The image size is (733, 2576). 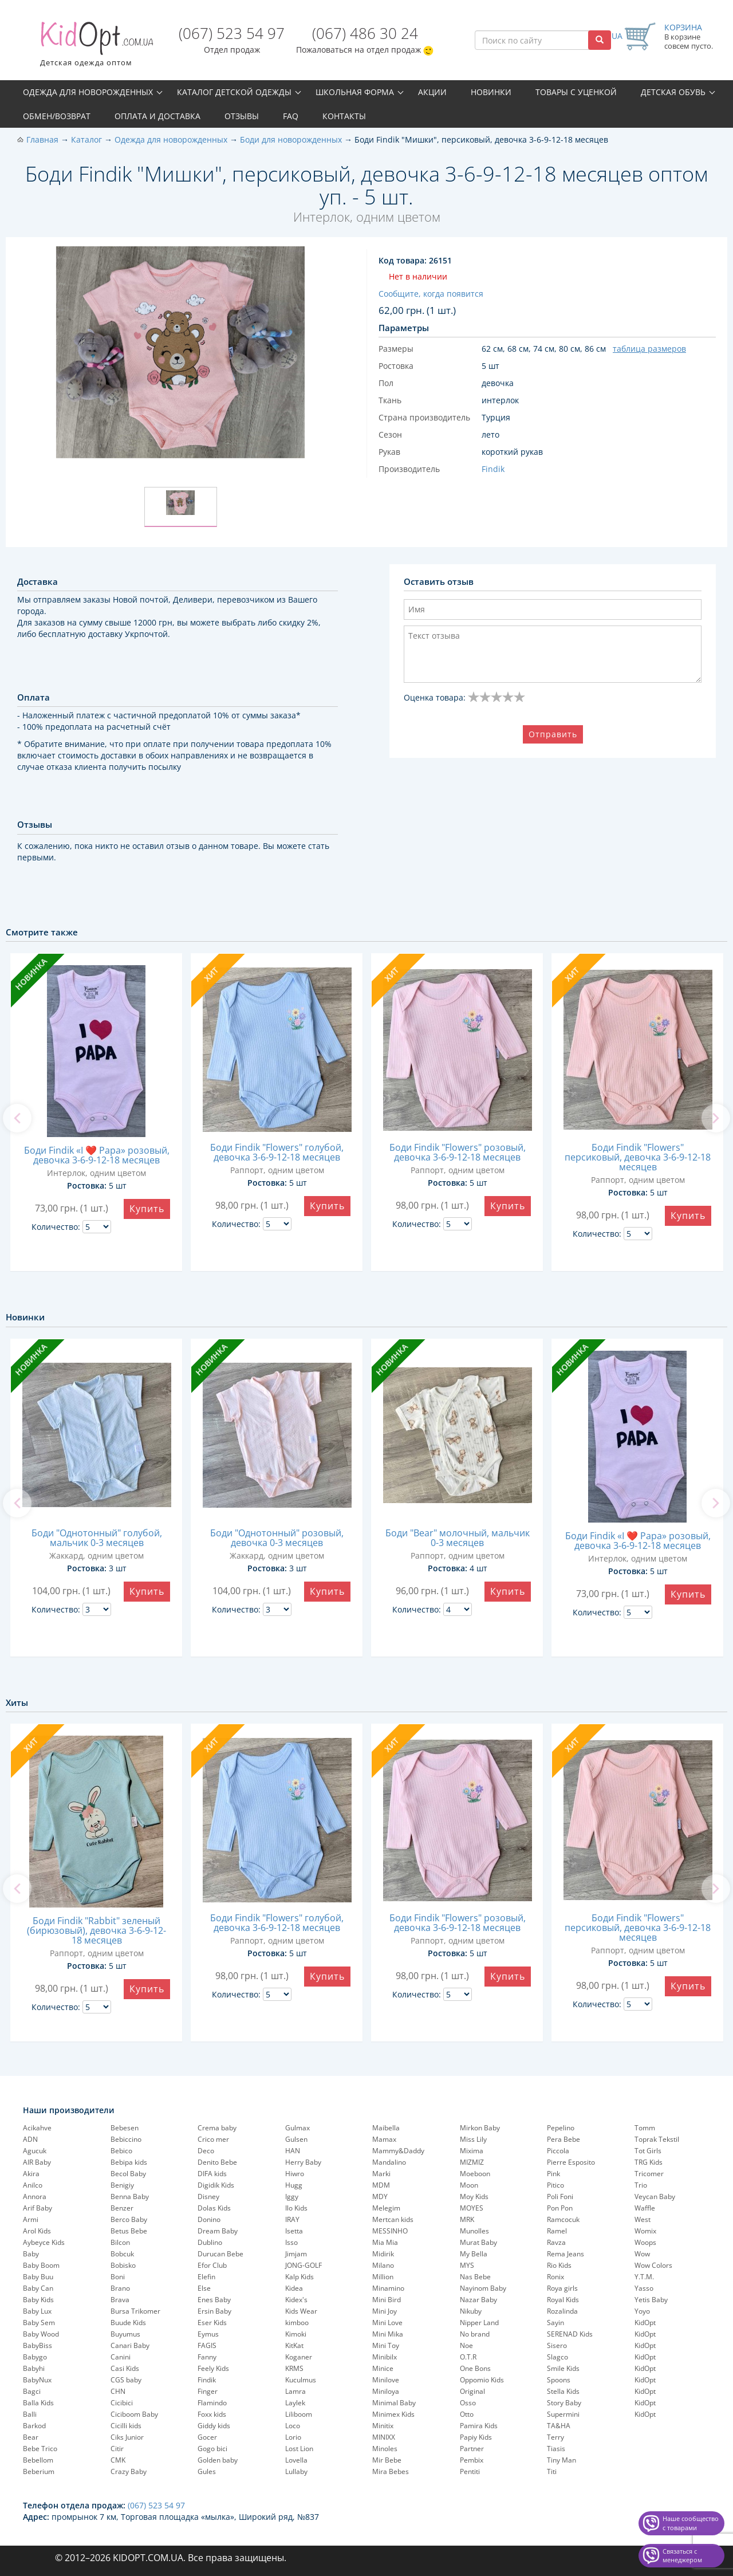 I want to click on Minamino, so click(x=388, y=2288).